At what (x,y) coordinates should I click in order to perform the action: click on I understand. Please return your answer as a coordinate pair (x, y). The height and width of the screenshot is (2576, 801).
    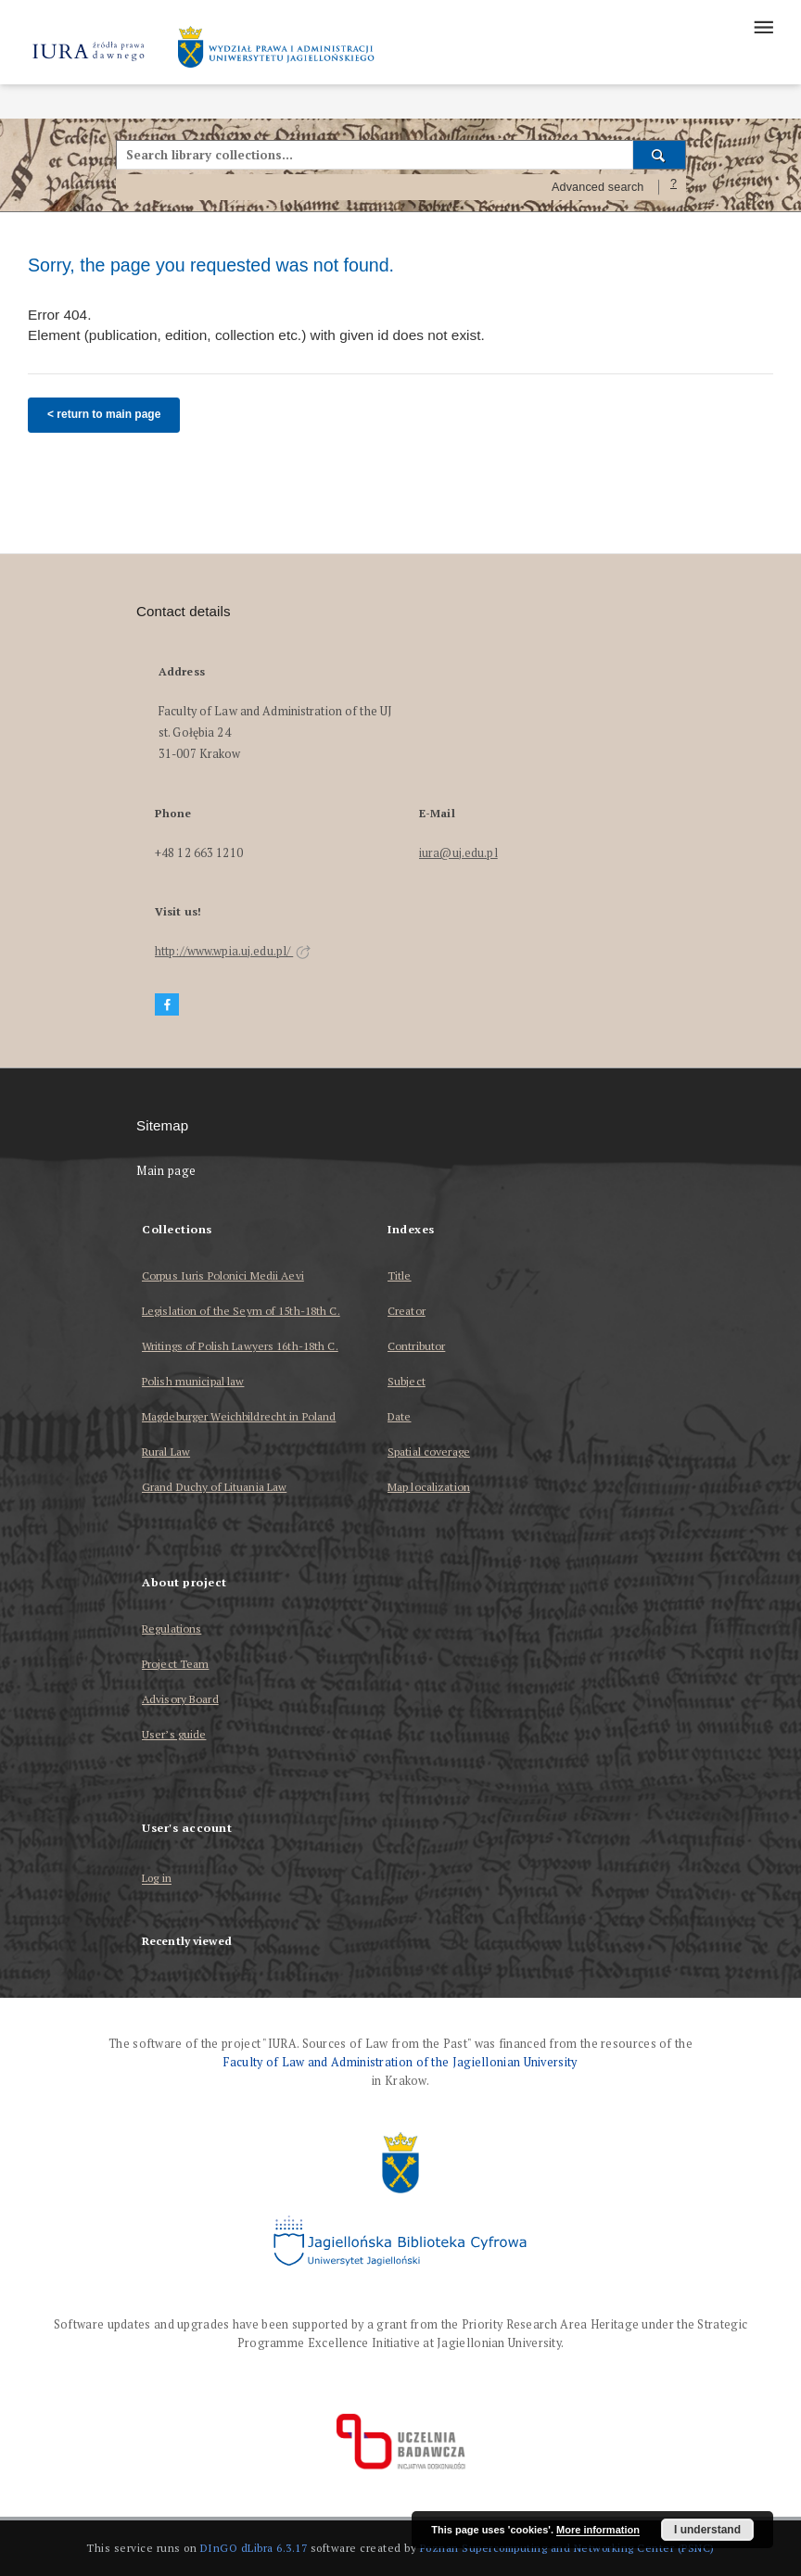
    Looking at the image, I should click on (707, 2529).